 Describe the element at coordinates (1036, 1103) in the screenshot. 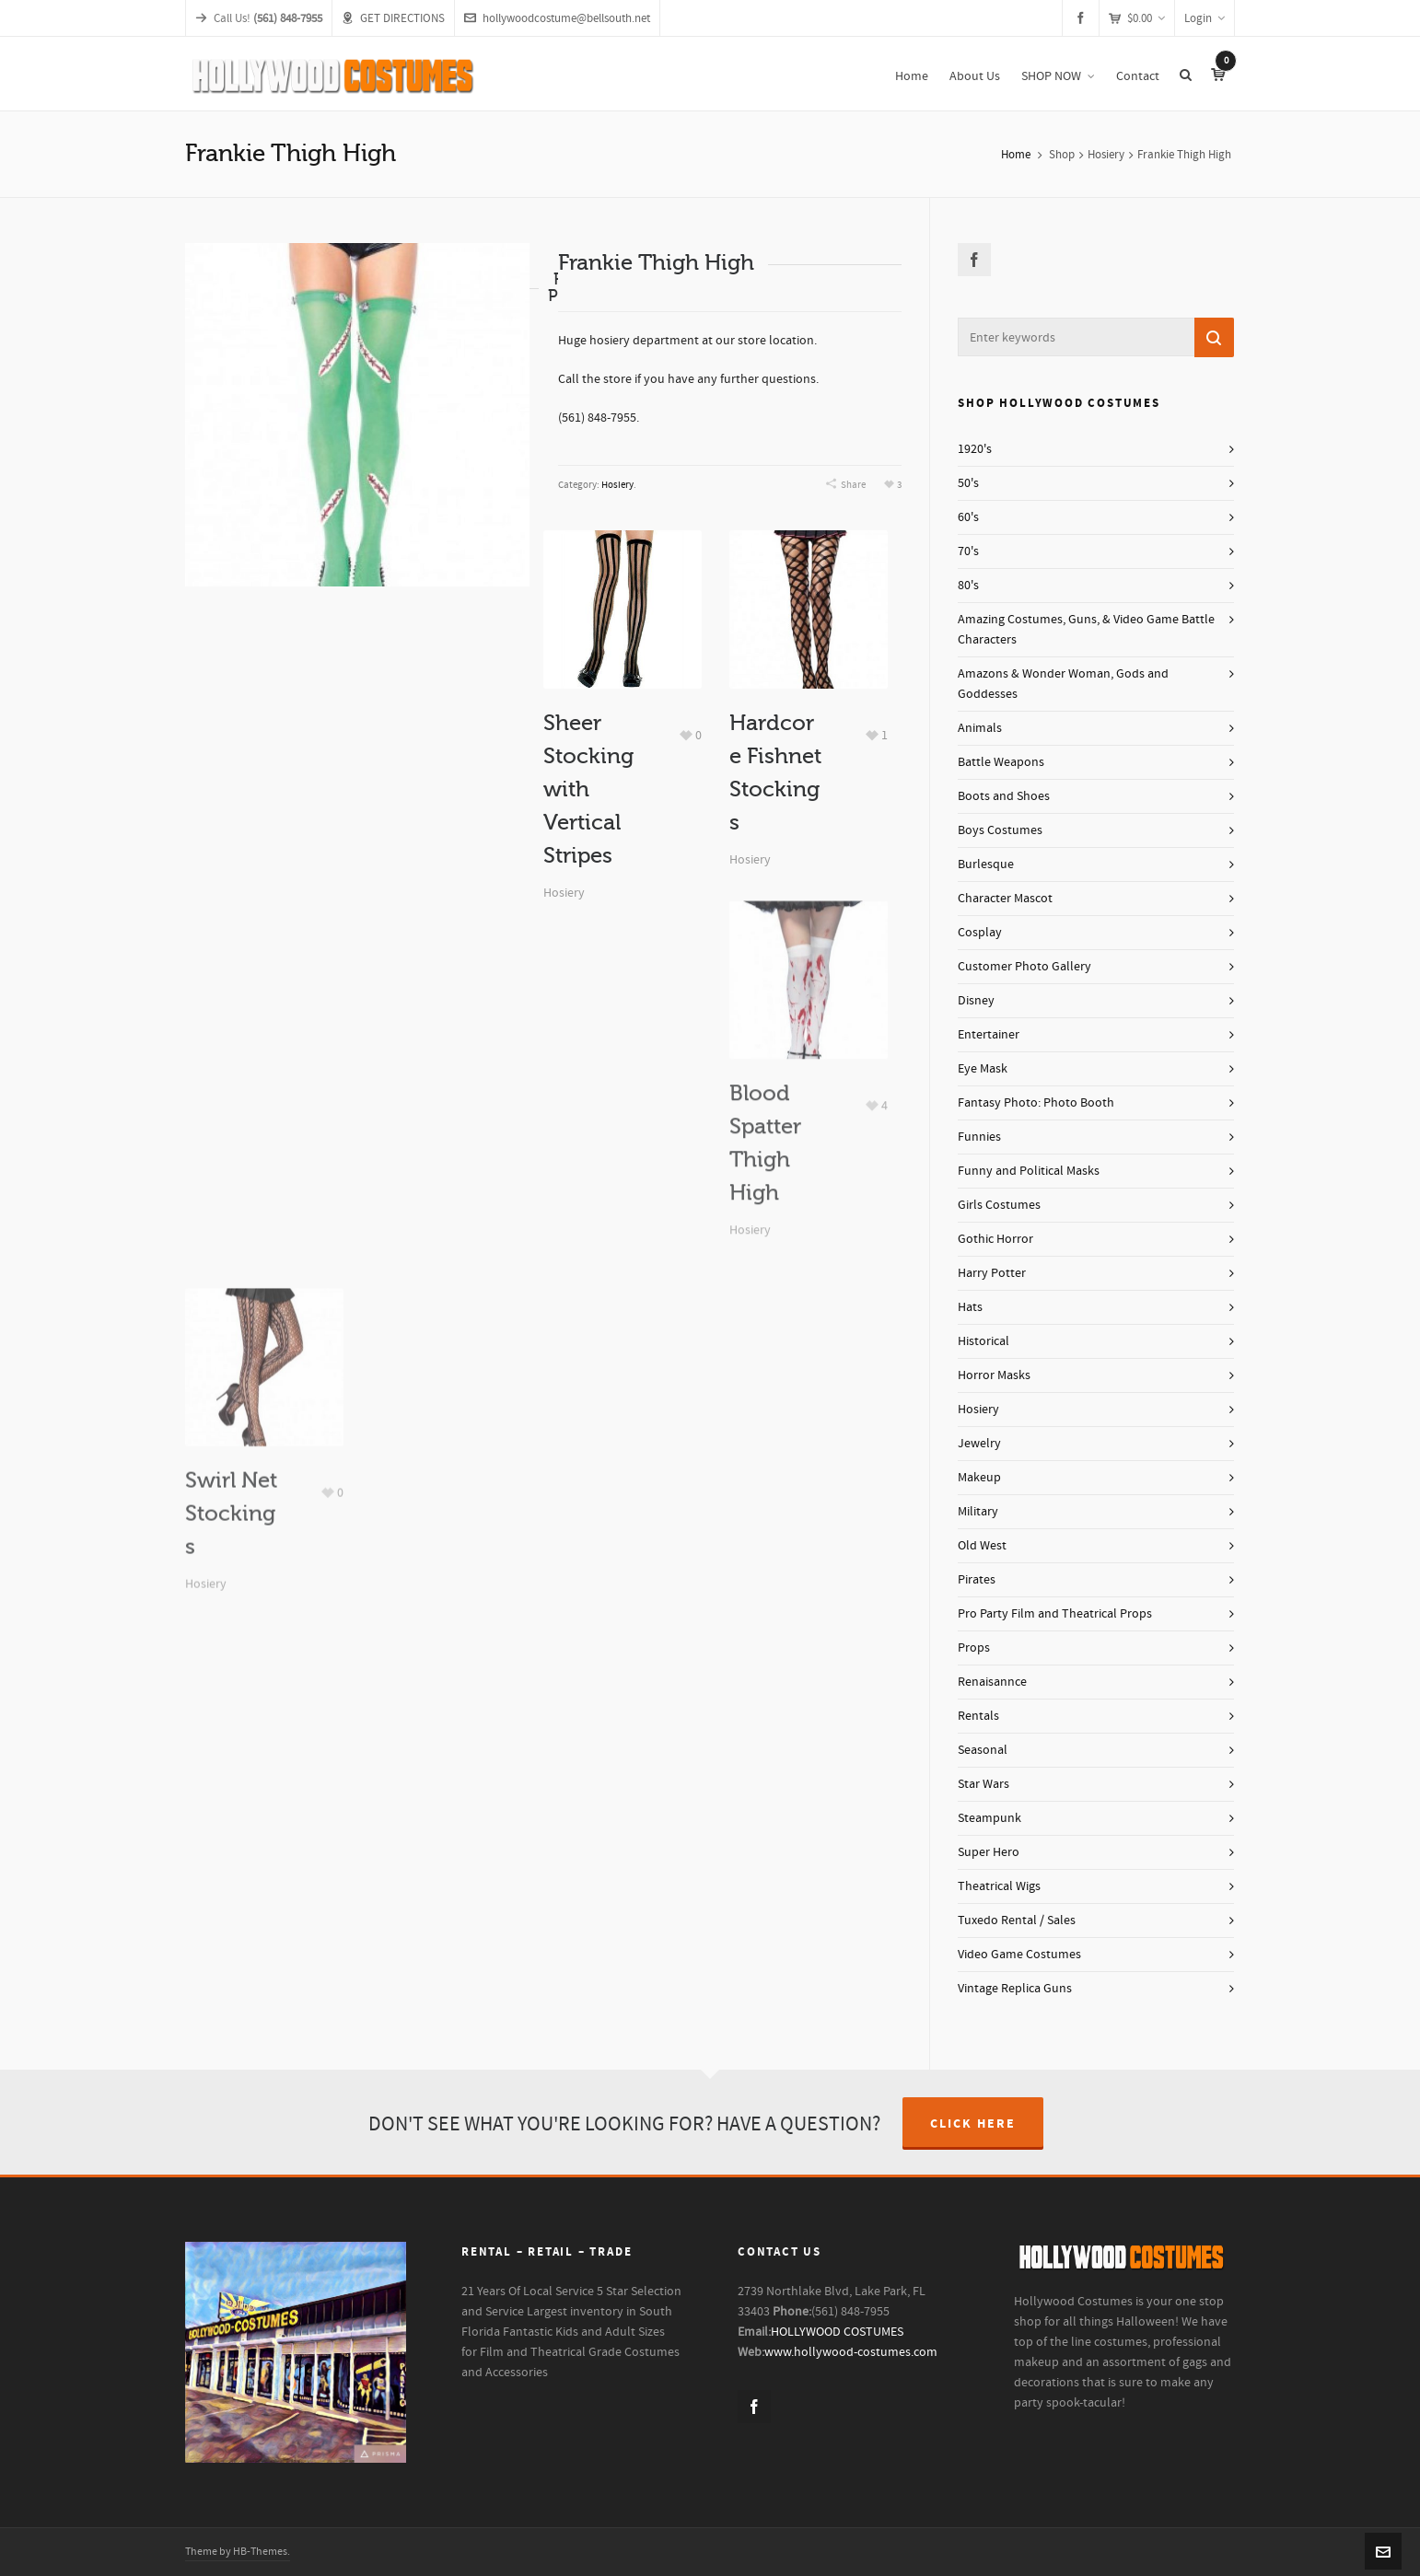

I see `Fantasy Photo: Photo Booth` at that location.